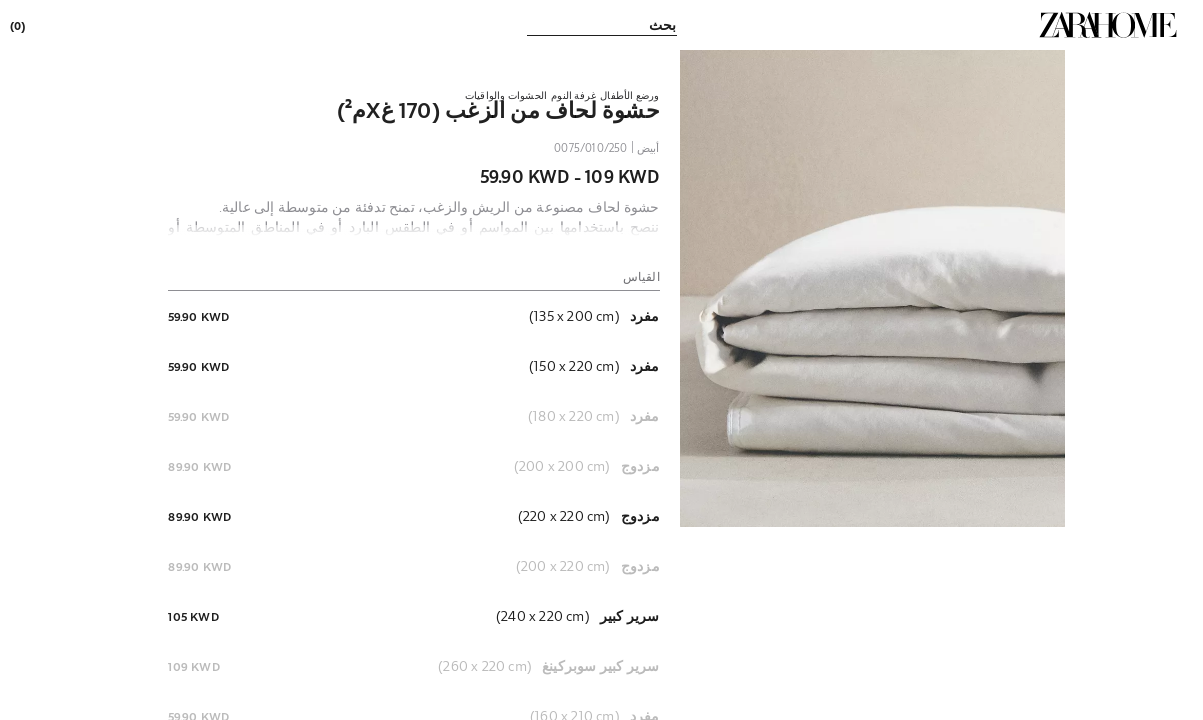 The image size is (1203, 720). What do you see at coordinates (872, 288) in the screenshot?
I see `[button]` at bounding box center [872, 288].